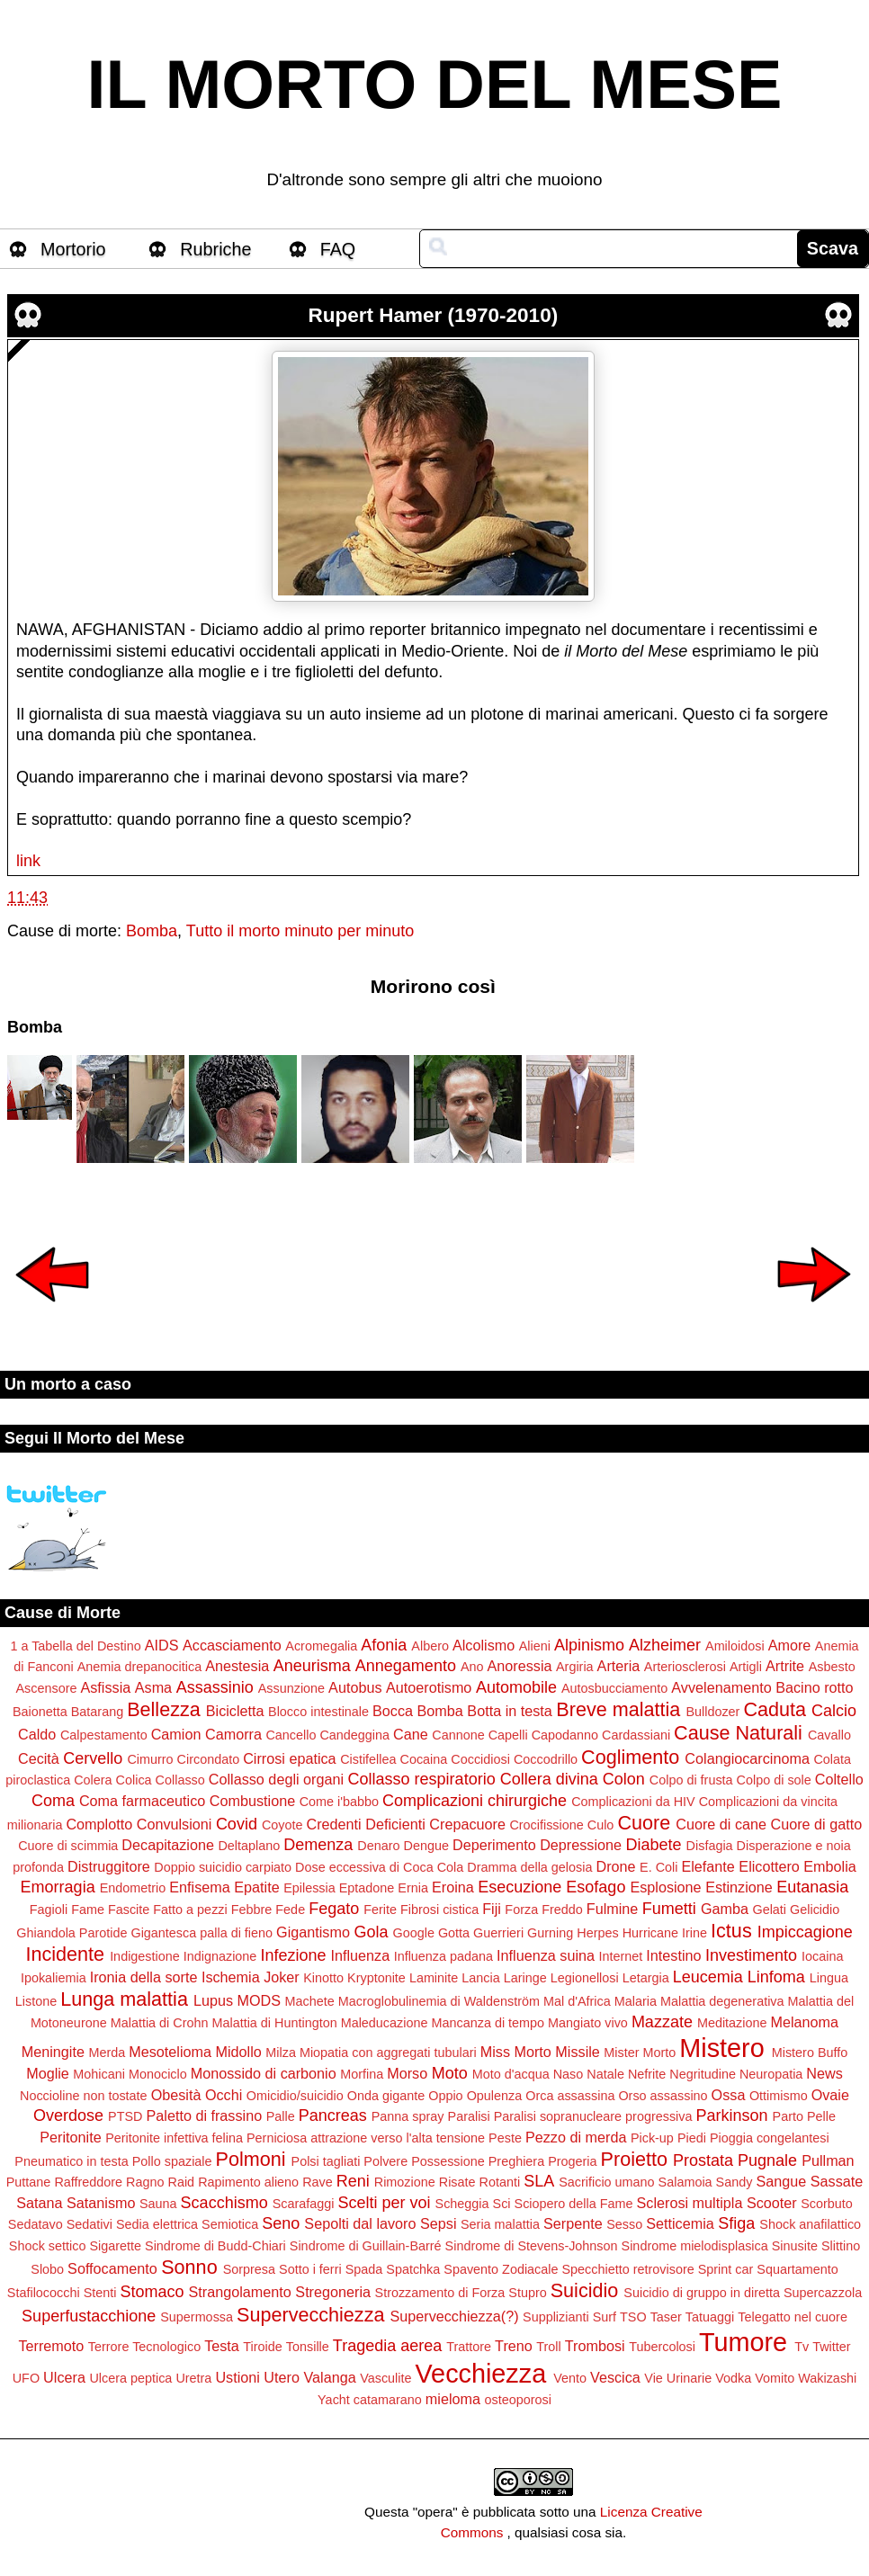 Image resolution: width=869 pixels, height=2576 pixels. I want to click on Eroina, so click(453, 1887).